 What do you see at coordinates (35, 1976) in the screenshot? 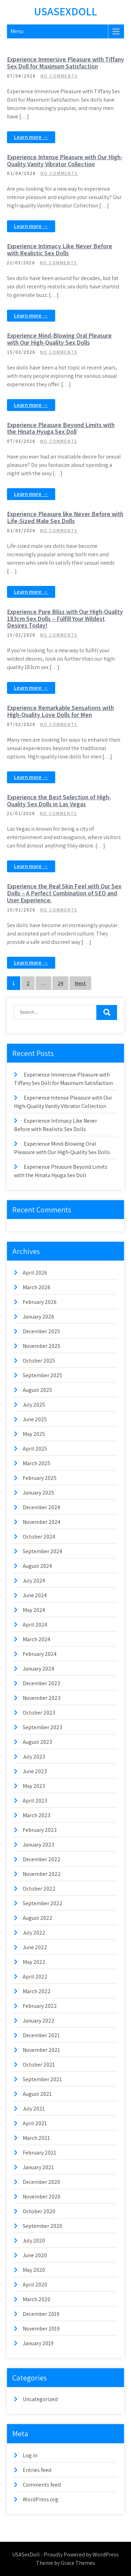
I see `April 2022` at bounding box center [35, 1976].